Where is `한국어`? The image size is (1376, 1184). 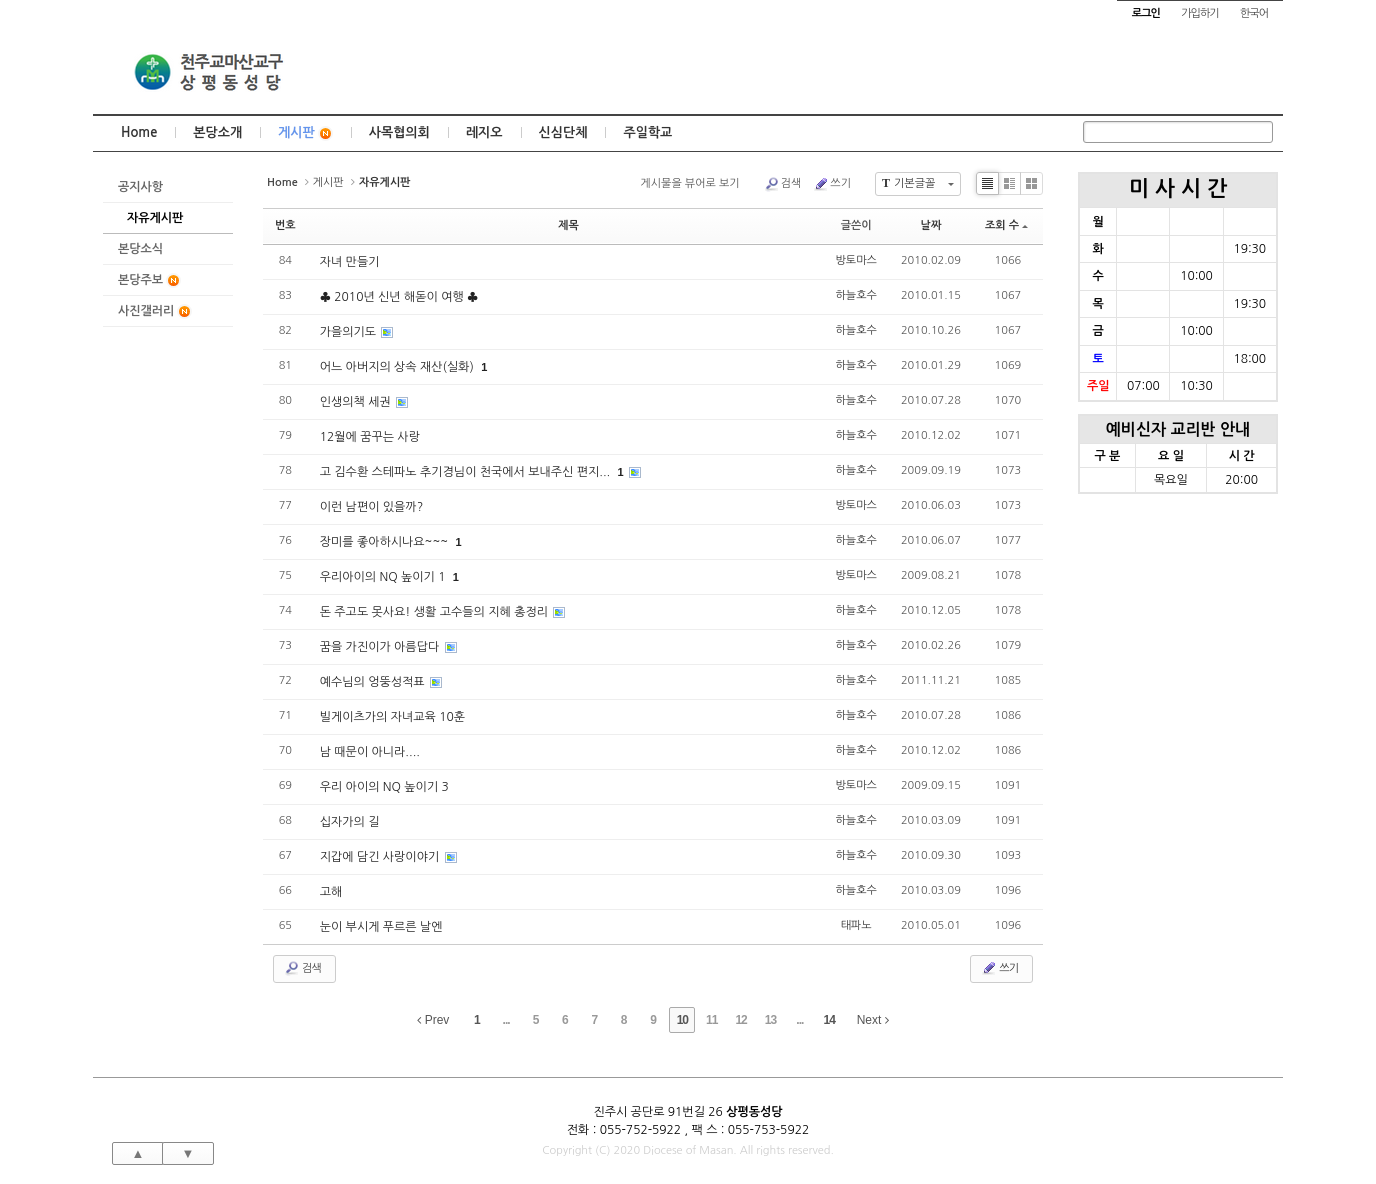 한국어 is located at coordinates (1254, 13).